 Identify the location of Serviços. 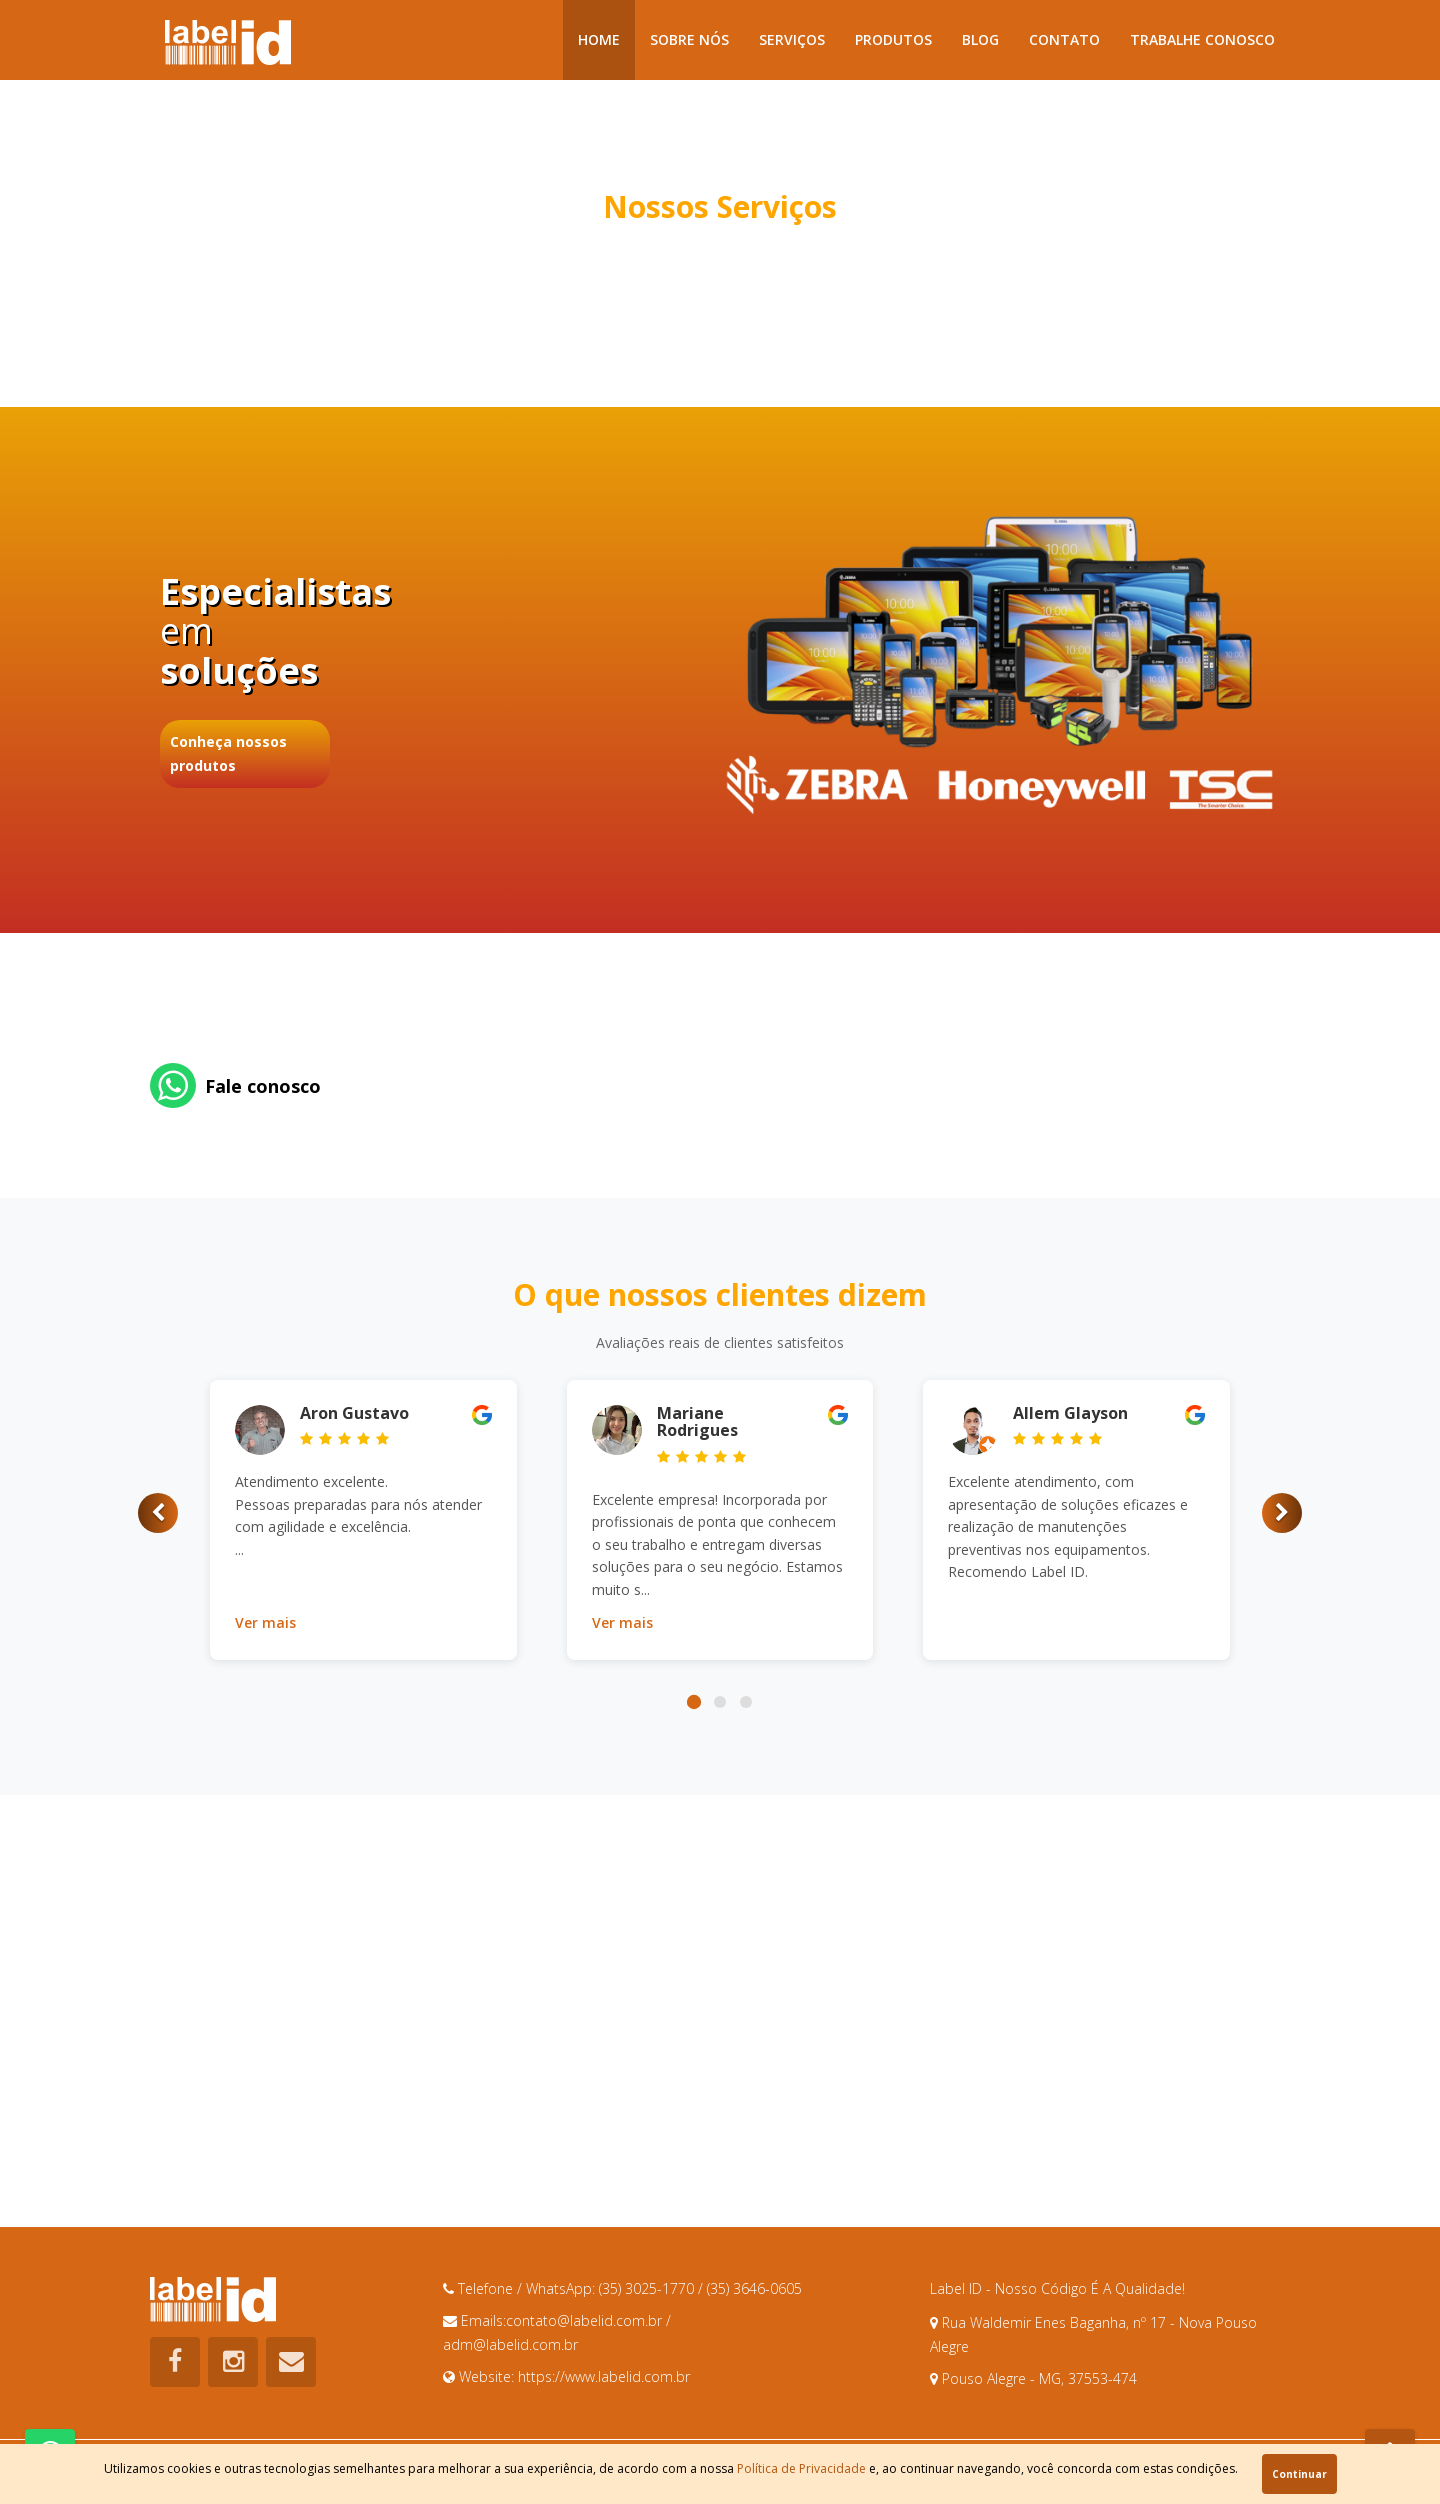
(792, 39).